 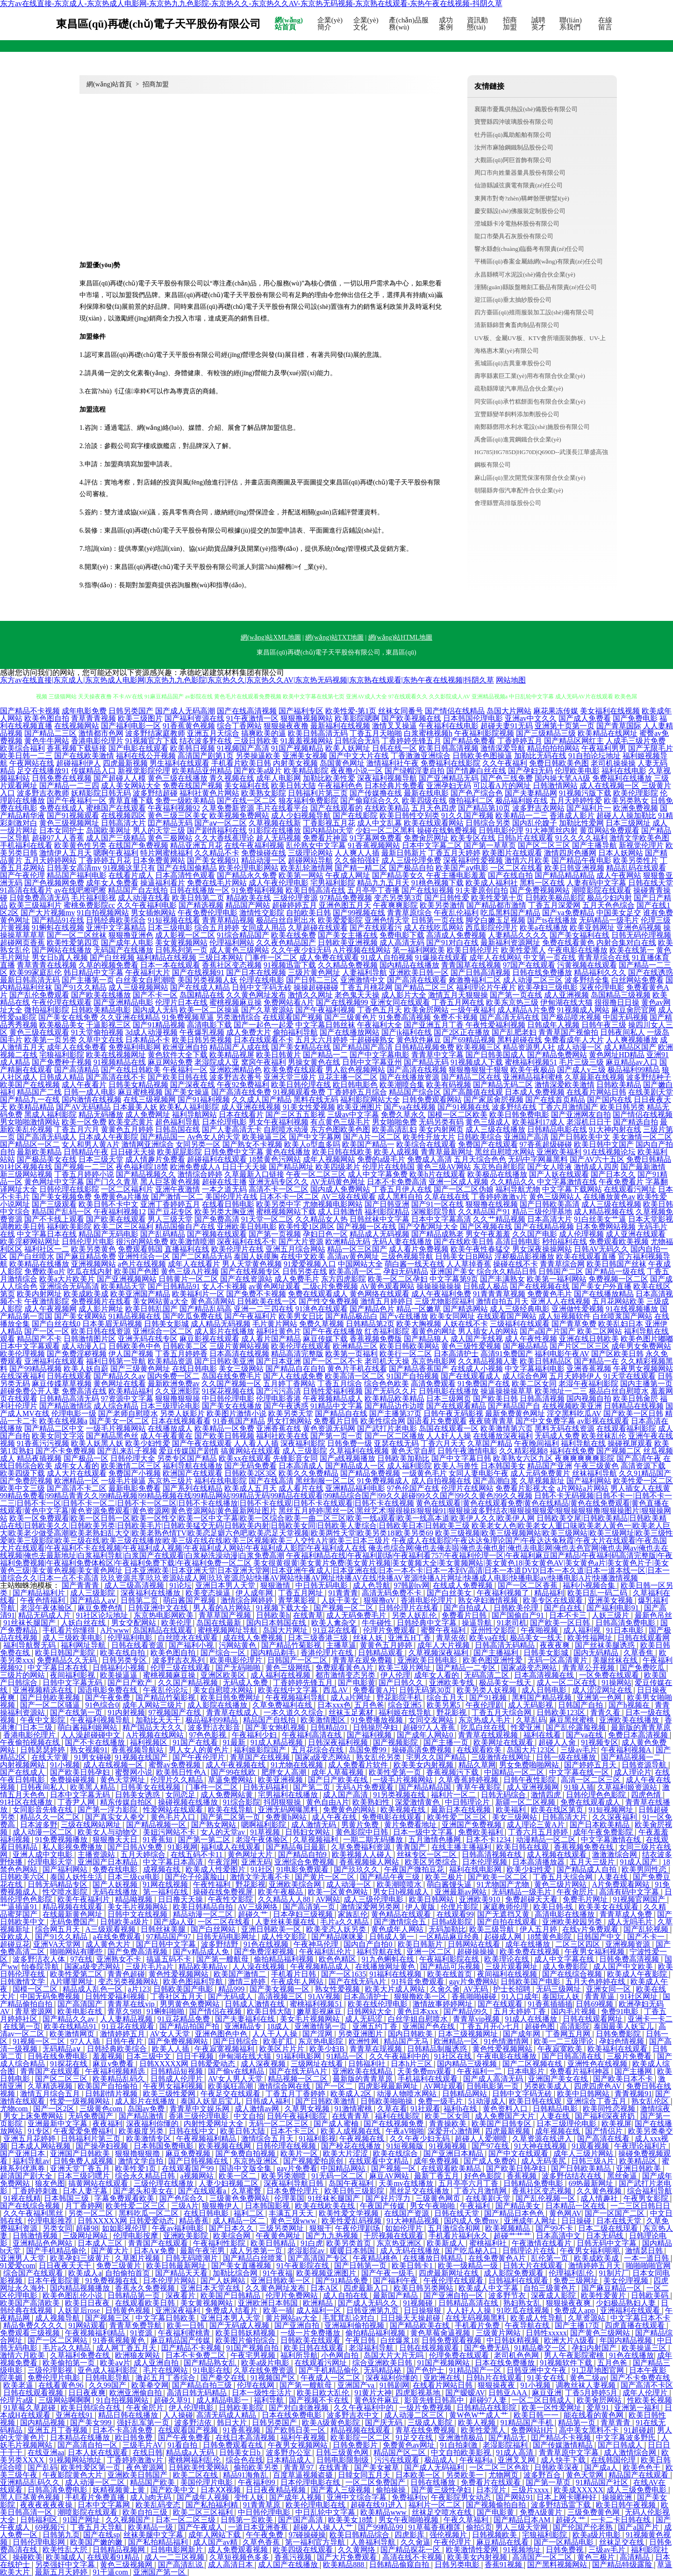 What do you see at coordinates (101, 1010) in the screenshot?
I see `日韩欧美精品电影` at bounding box center [101, 1010].